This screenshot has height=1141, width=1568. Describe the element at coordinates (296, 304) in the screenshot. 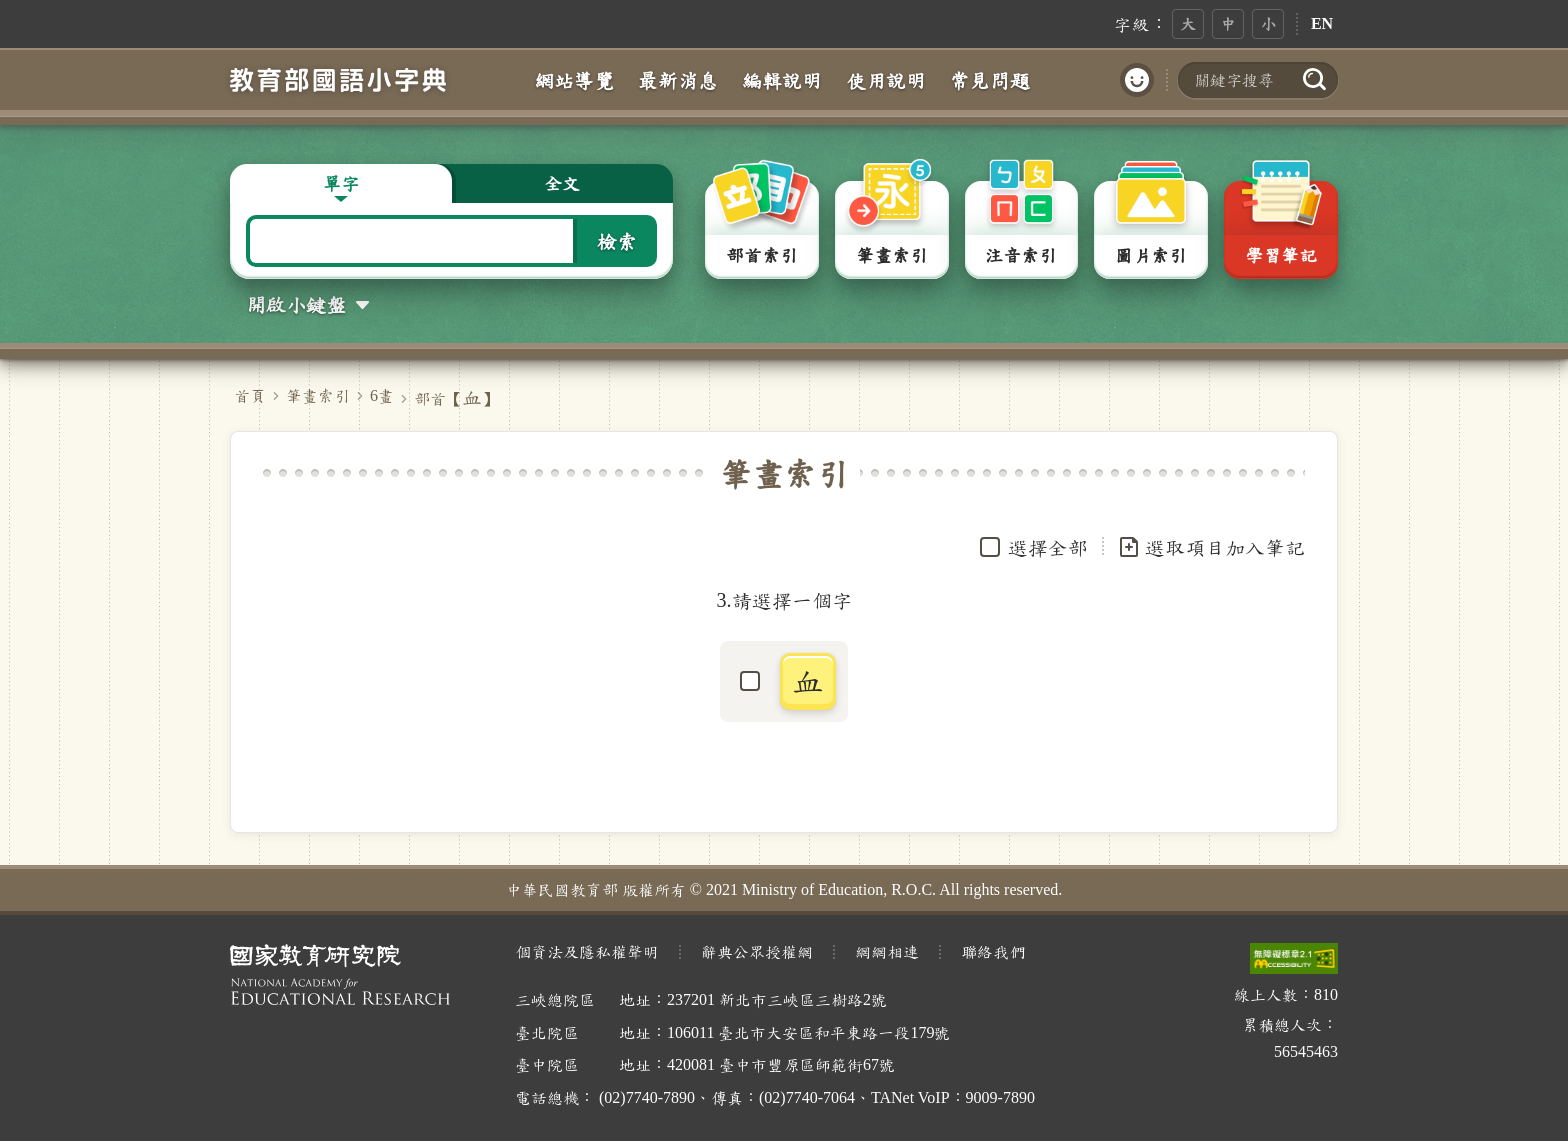

I see `開啟小鍵盤 [button]` at that location.